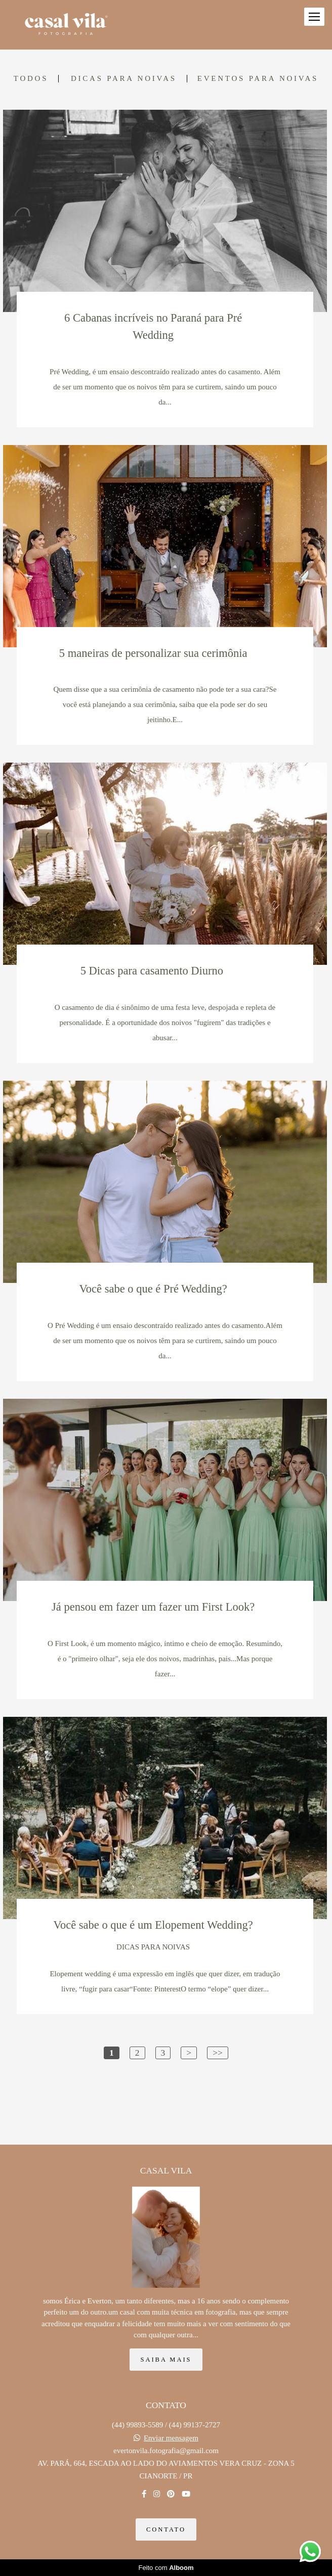 This screenshot has height=2576, width=332. What do you see at coordinates (165, 2359) in the screenshot?
I see `Saiba mais` at bounding box center [165, 2359].